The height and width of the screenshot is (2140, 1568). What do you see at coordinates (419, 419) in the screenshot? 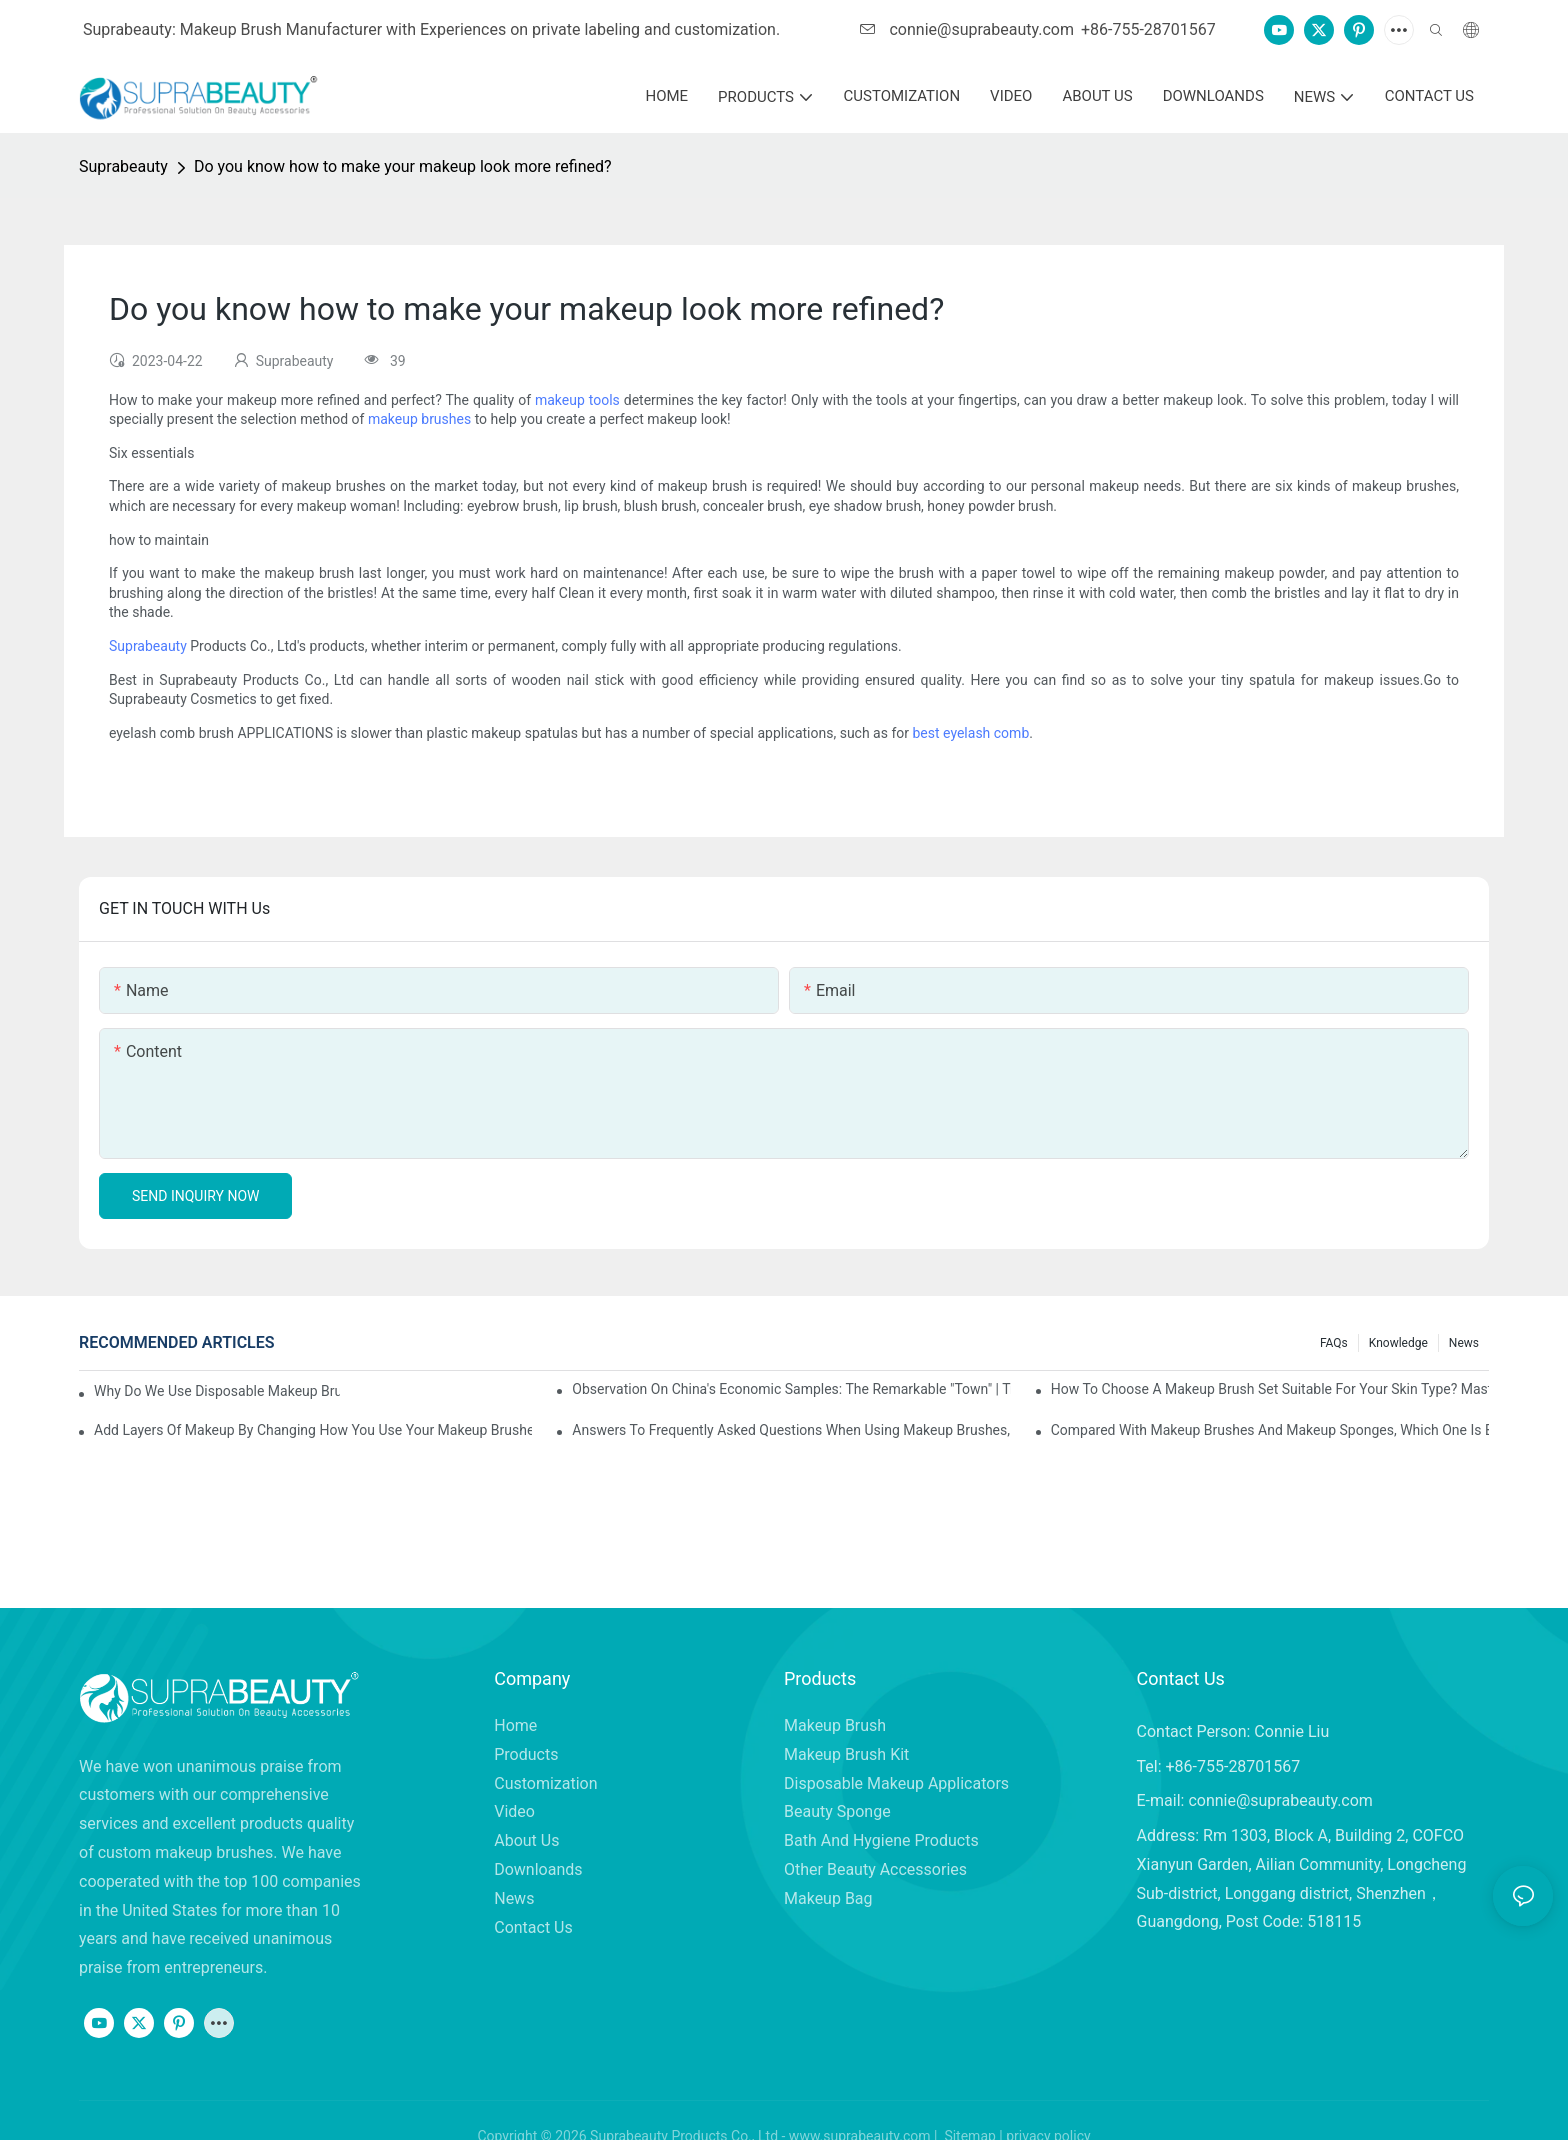
I see `makeup brushes` at bounding box center [419, 419].